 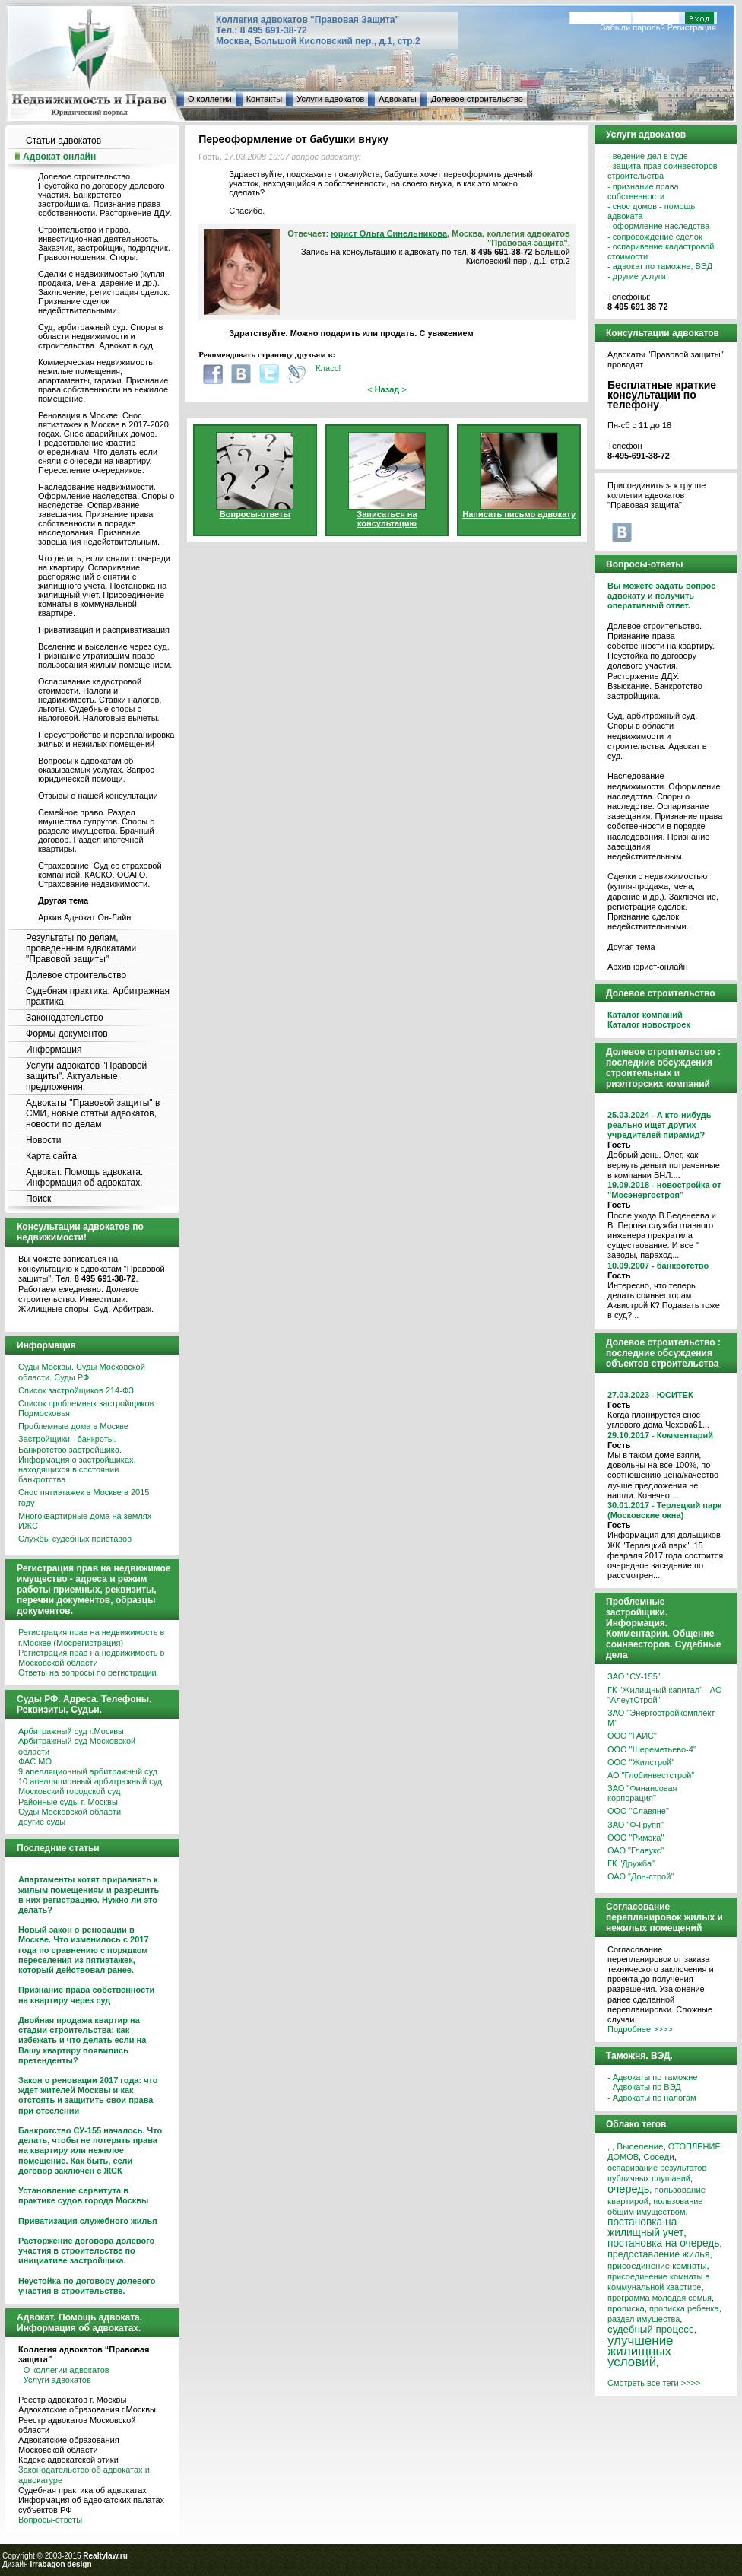 I want to click on Контакты, so click(x=264, y=98).